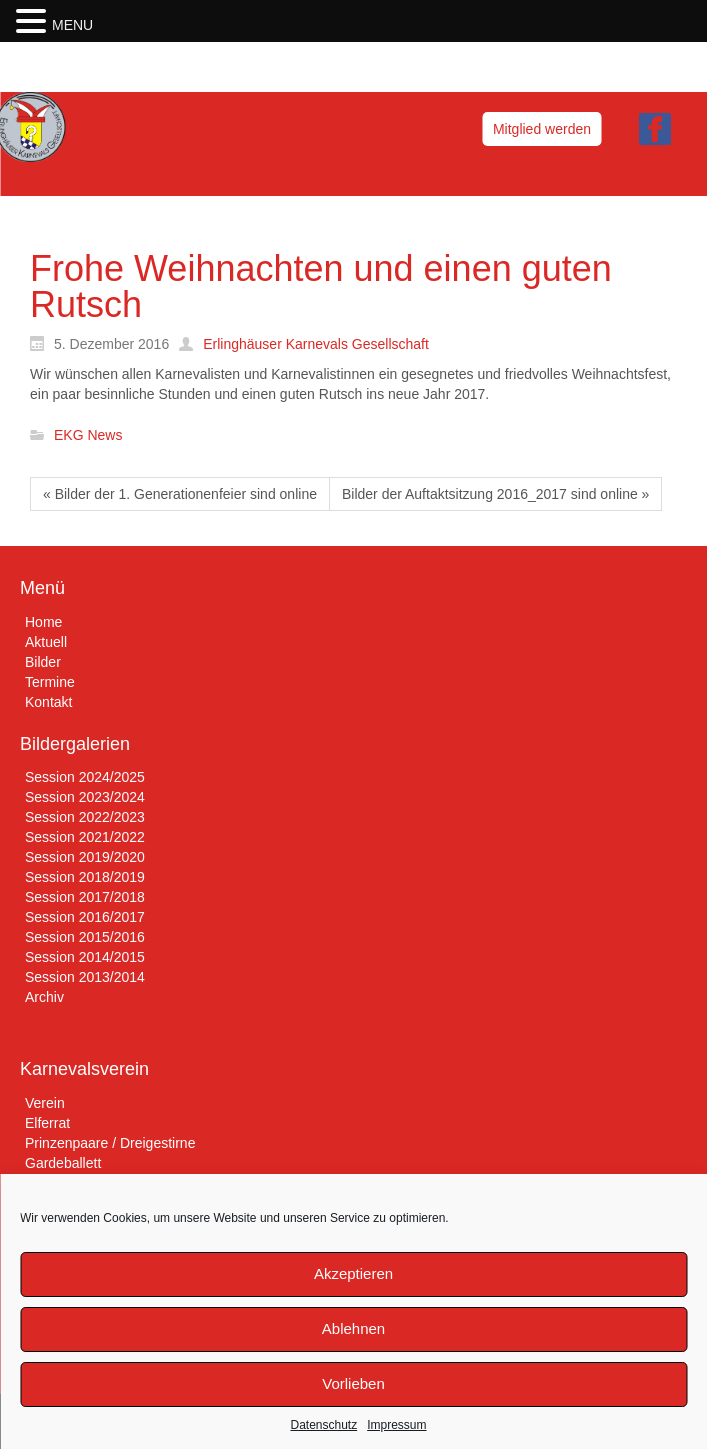 This screenshot has width=707, height=1449. I want to click on Vorlieben, so click(353, 1383).